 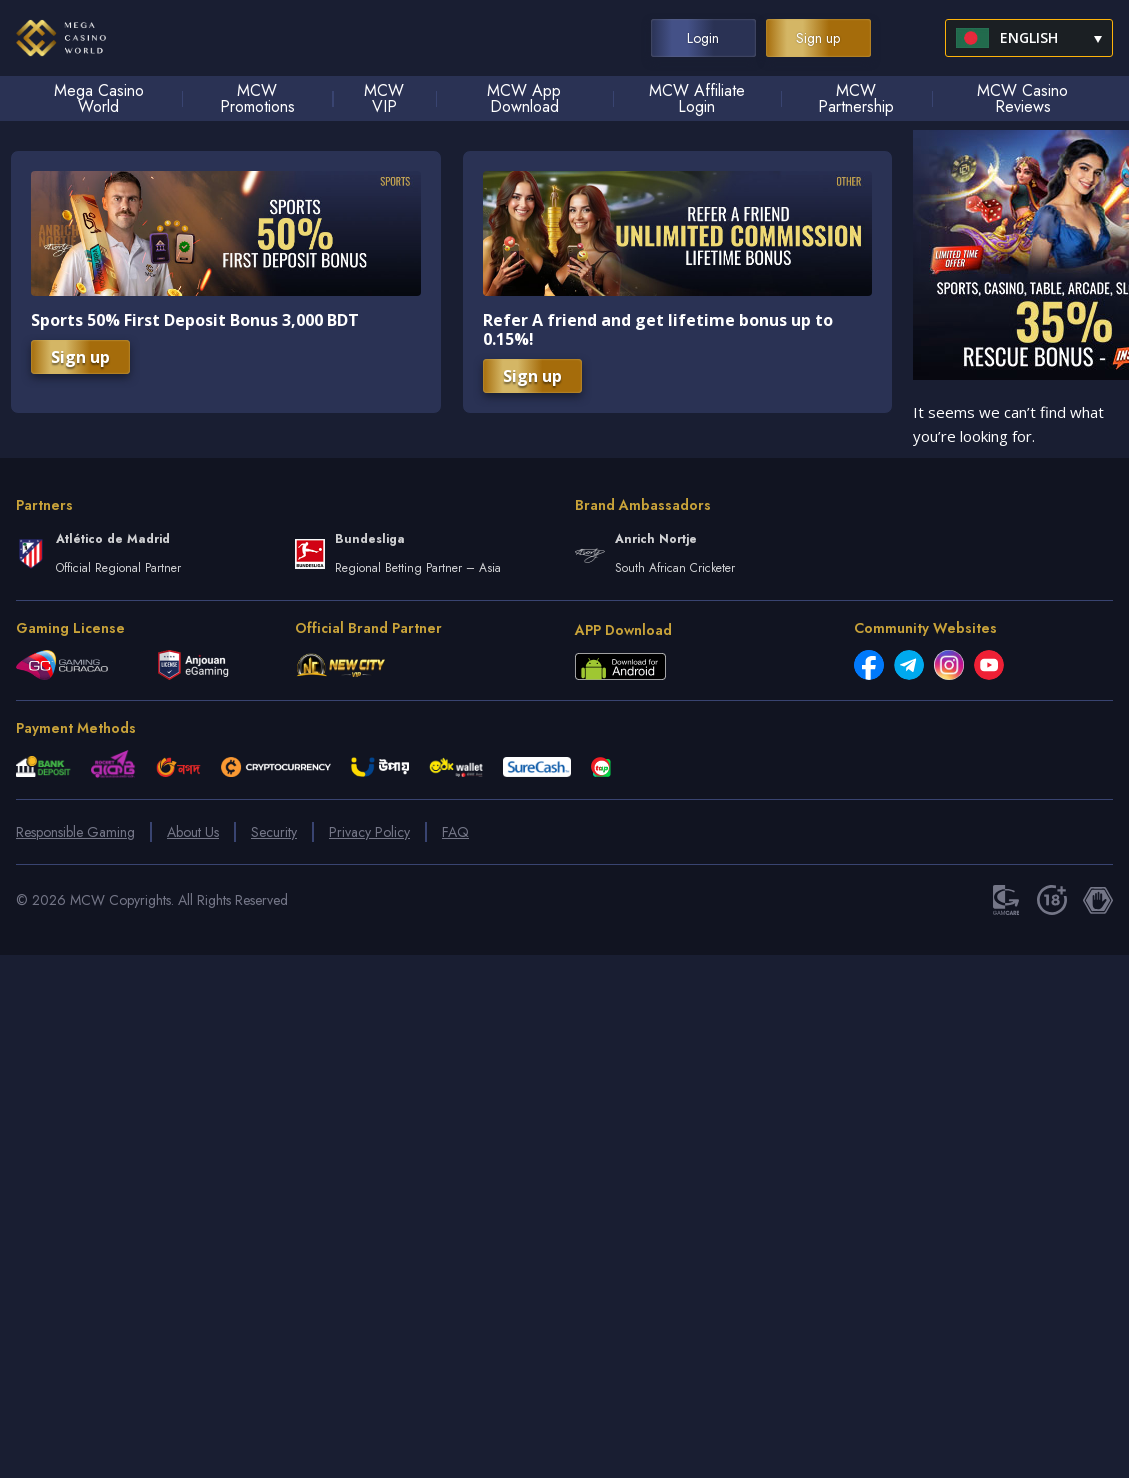 What do you see at coordinates (80, 357) in the screenshot?
I see `Sign up` at bounding box center [80, 357].